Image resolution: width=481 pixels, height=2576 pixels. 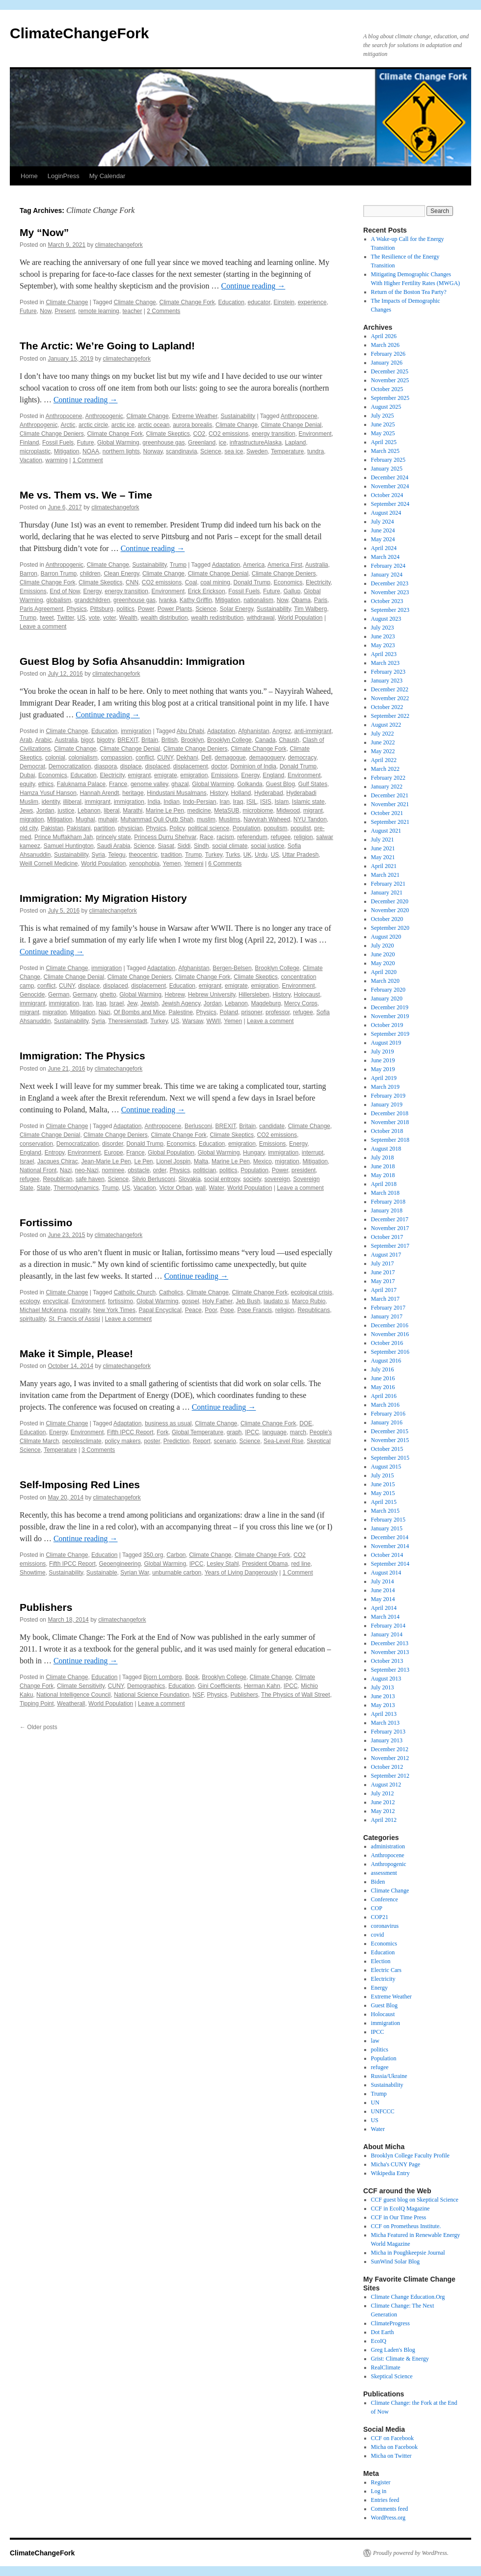 I want to click on March 2017, so click(x=385, y=1298).